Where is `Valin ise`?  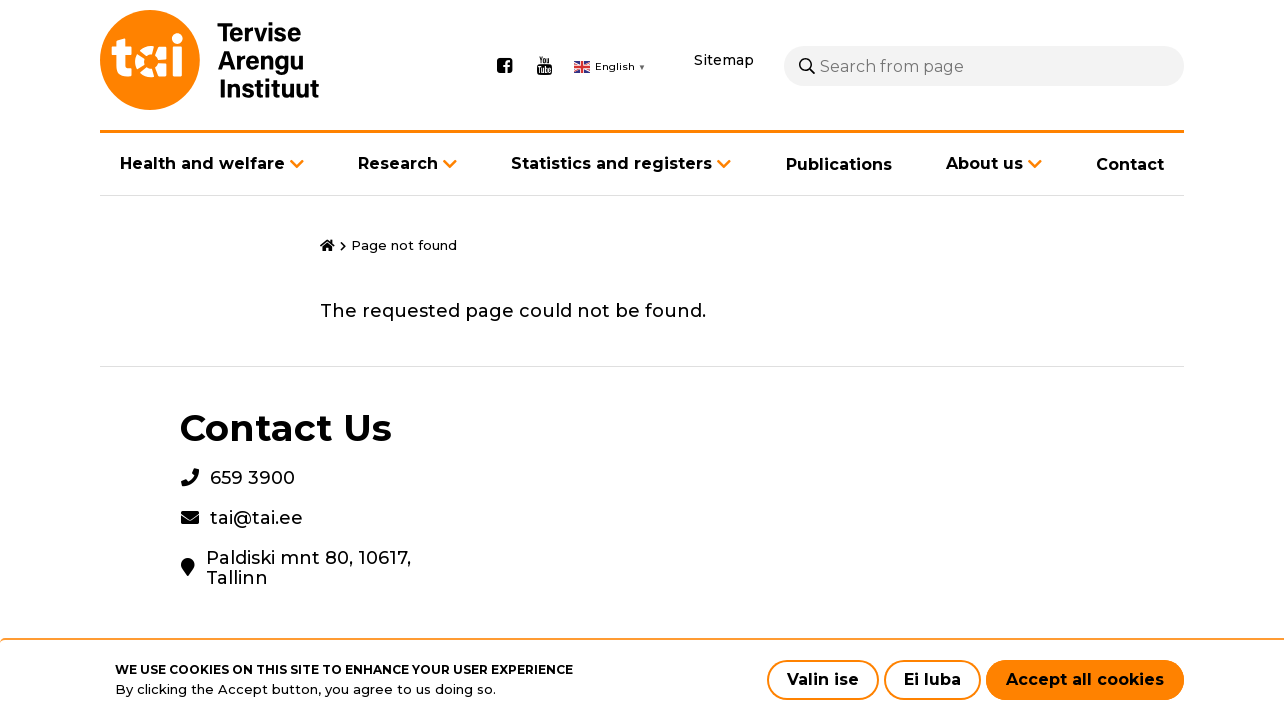
Valin ise is located at coordinates (823, 679).